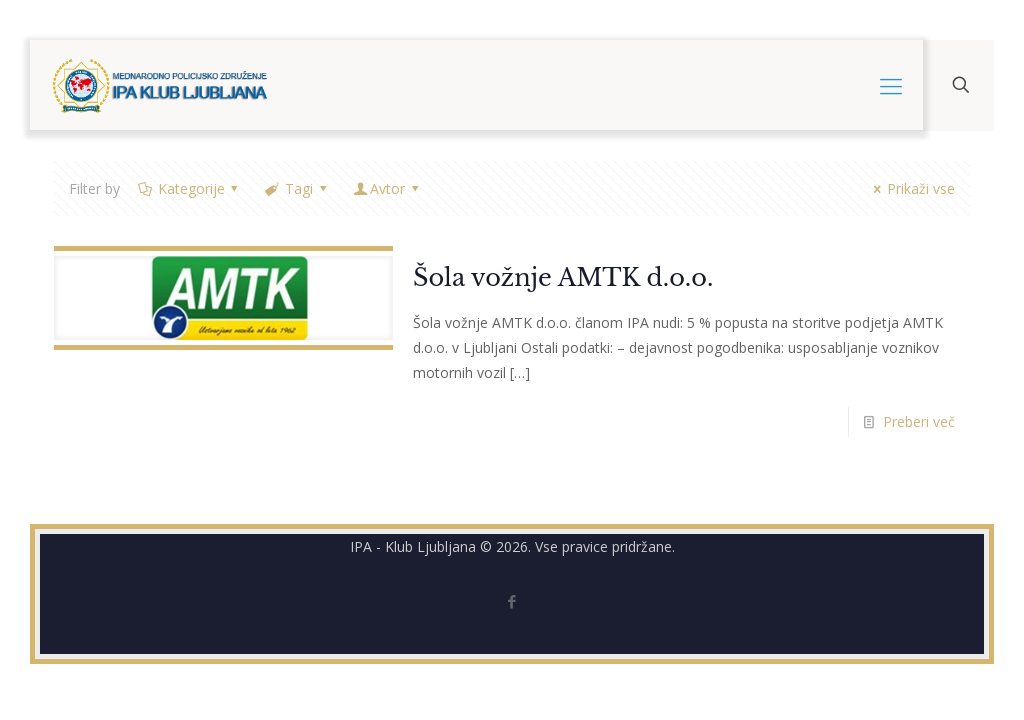 Image resolution: width=1024 pixels, height=720 pixels. What do you see at coordinates (563, 277) in the screenshot?
I see `Šola vožnje AMTK d.o.o.` at bounding box center [563, 277].